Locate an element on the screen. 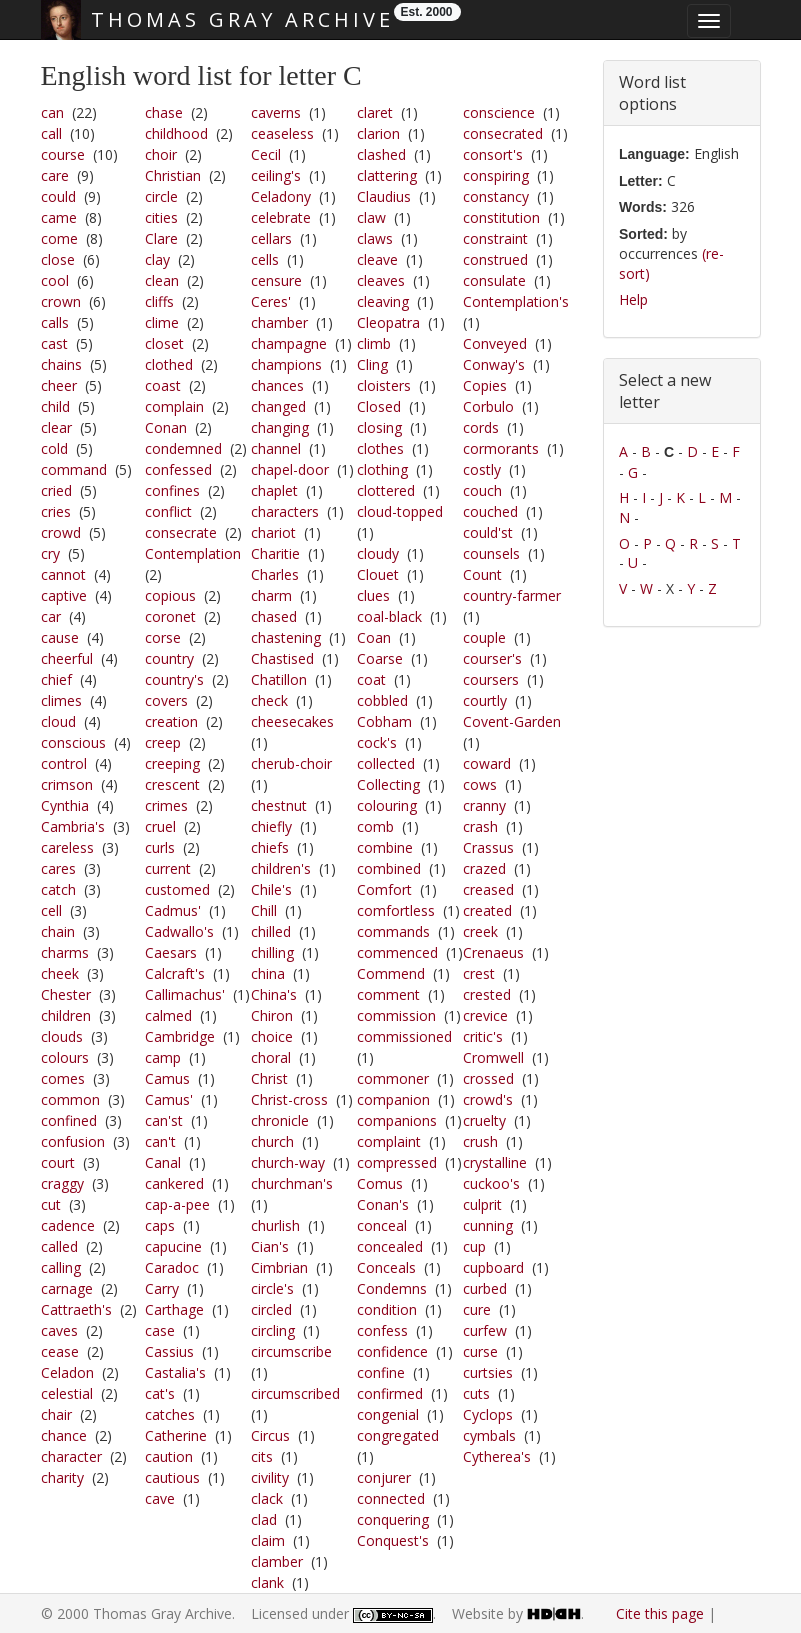  crossed is located at coordinates (488, 1078).